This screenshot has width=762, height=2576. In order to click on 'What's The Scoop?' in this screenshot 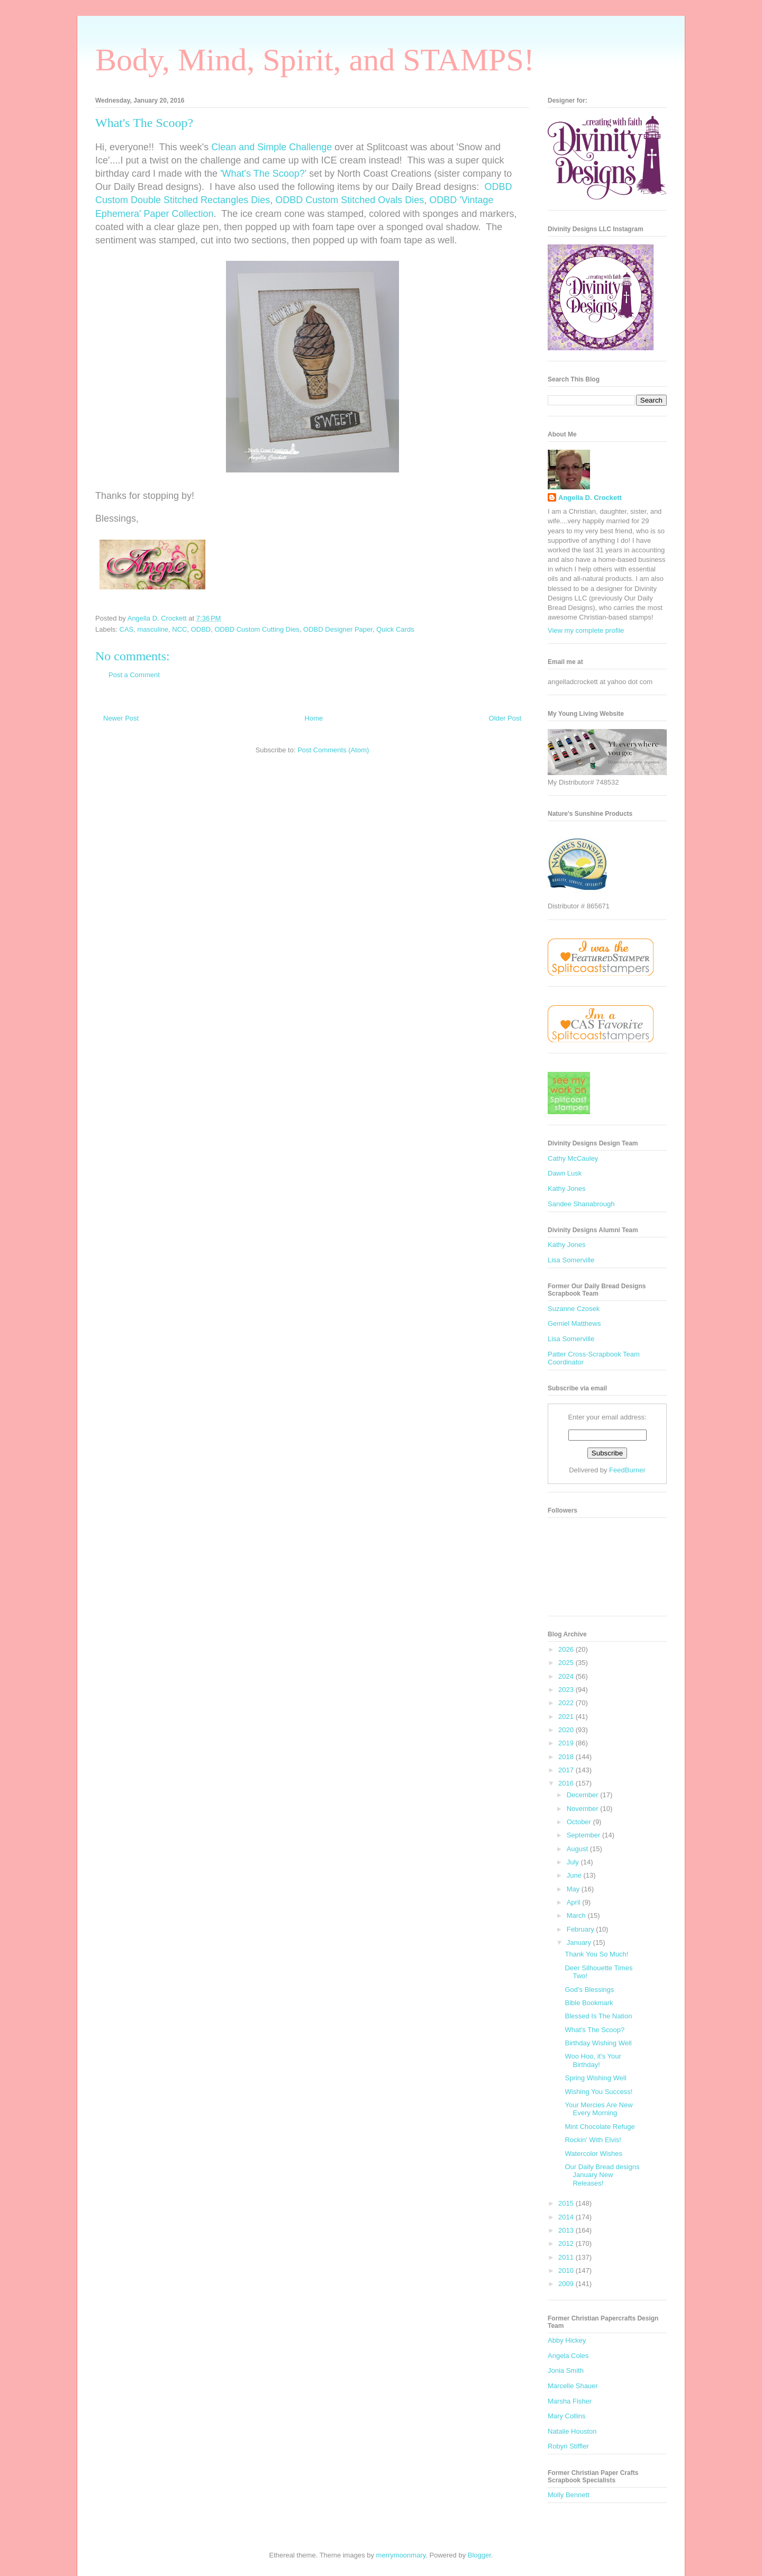, I will do `click(263, 173)`.